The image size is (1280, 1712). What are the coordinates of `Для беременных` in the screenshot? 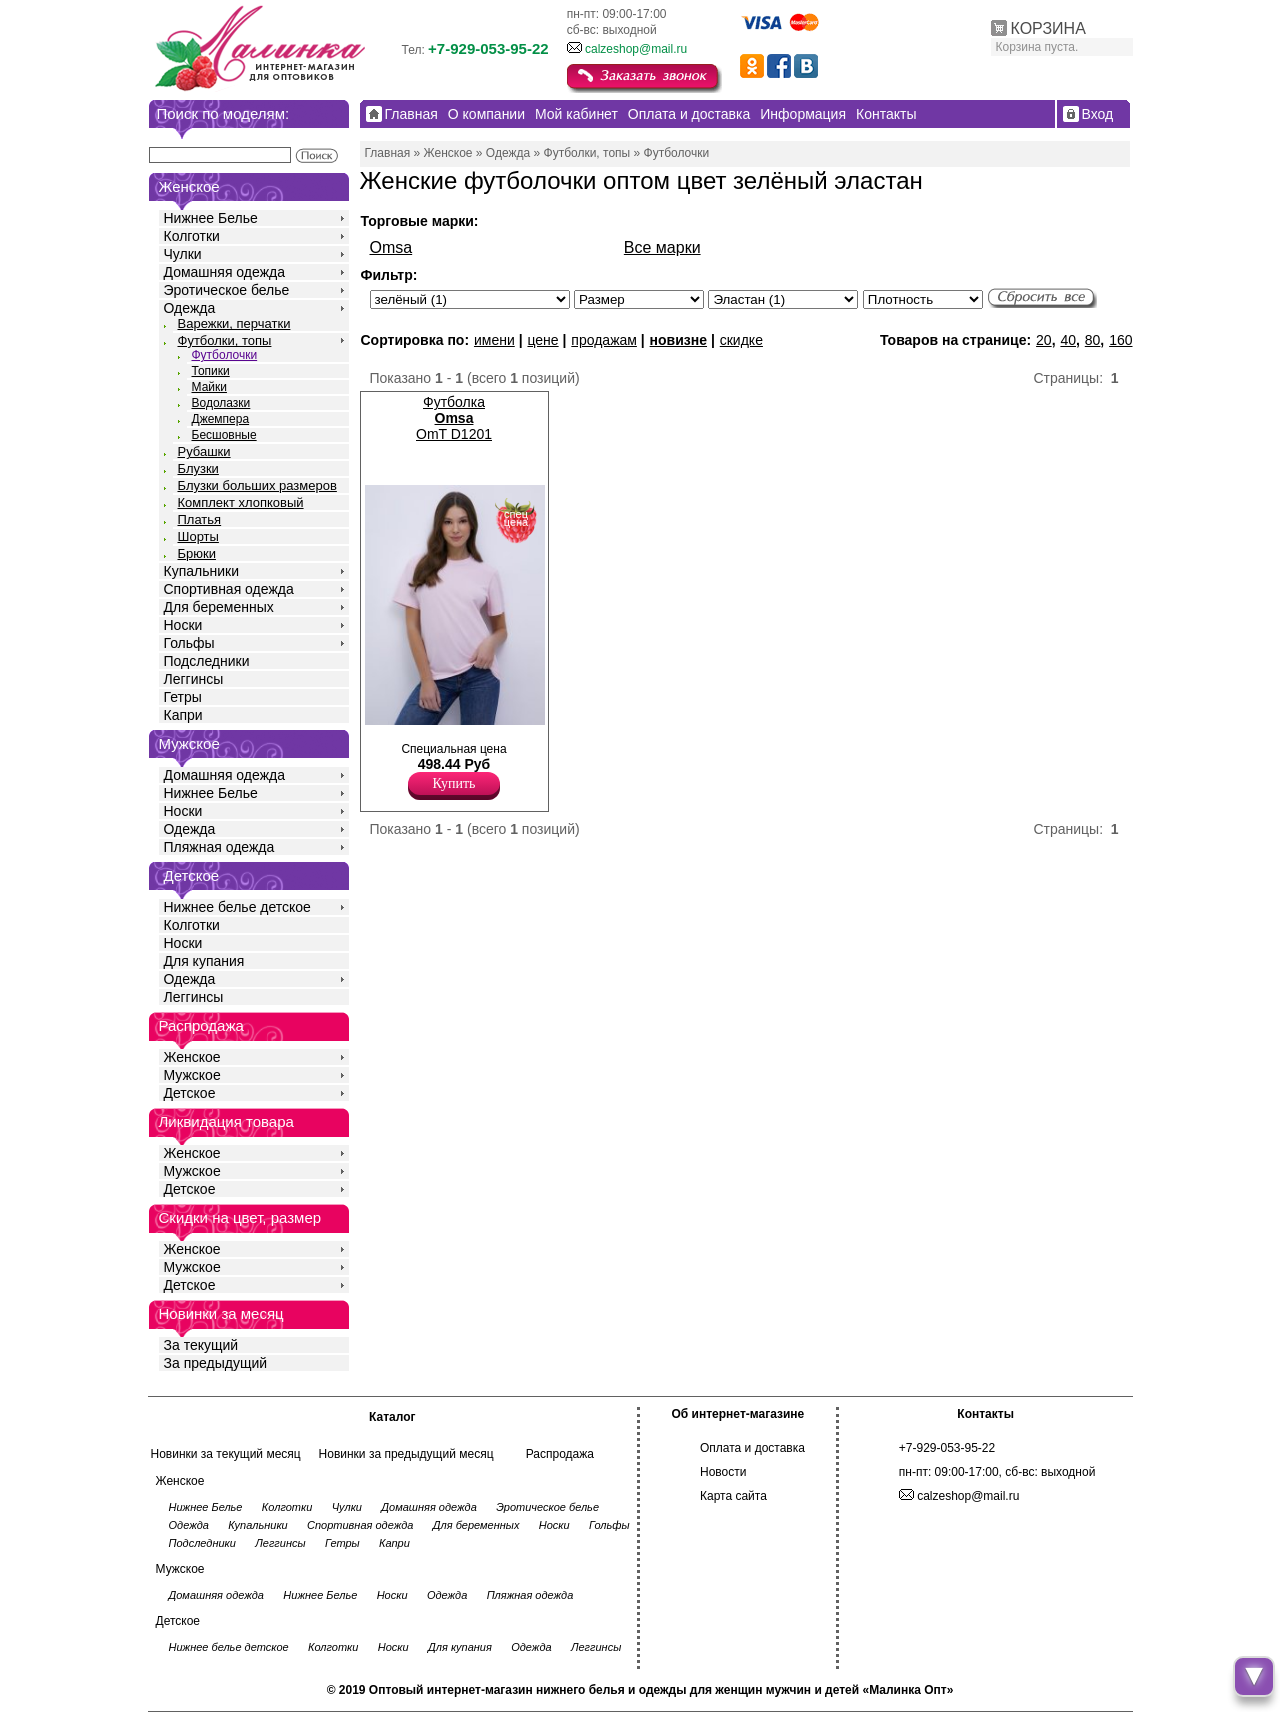 It's located at (219, 607).